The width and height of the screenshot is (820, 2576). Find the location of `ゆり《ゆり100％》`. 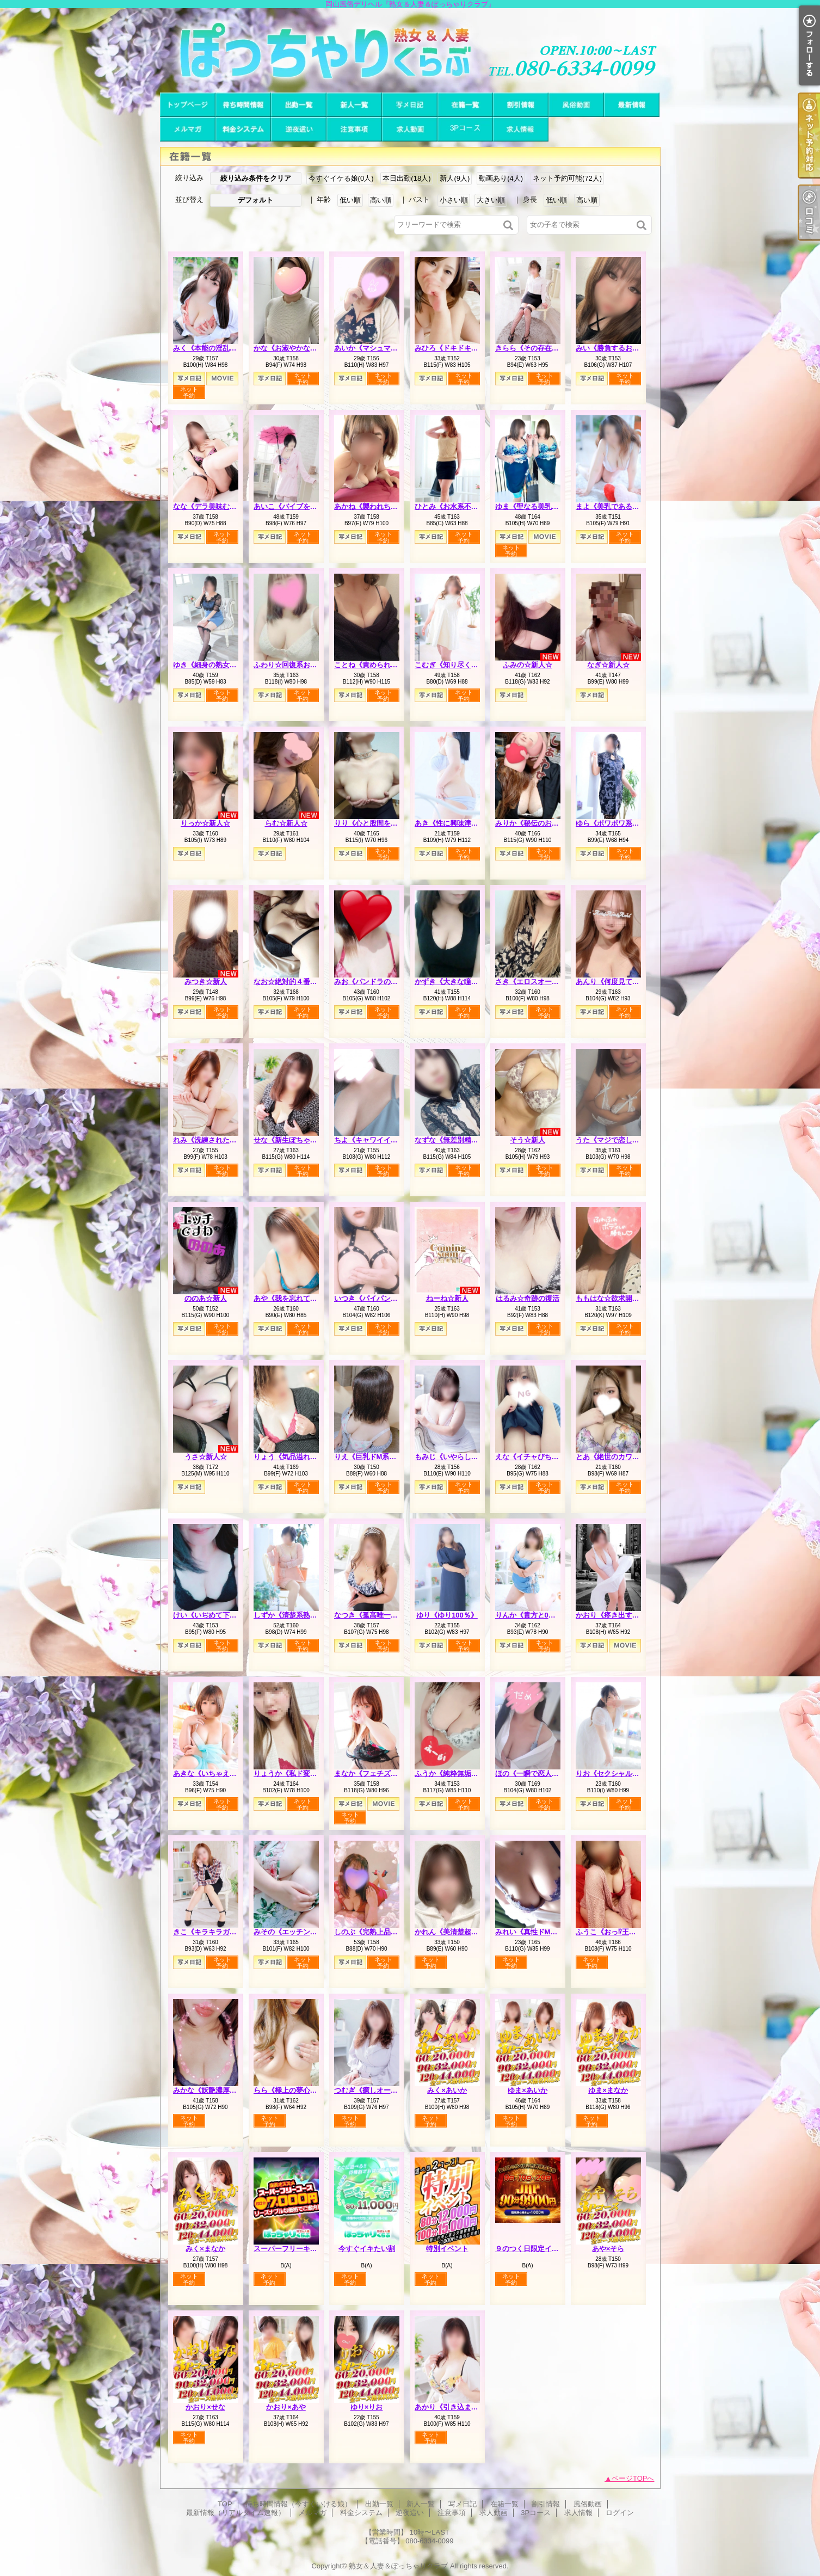

ゆり《ゆり100％》 is located at coordinates (447, 1615).